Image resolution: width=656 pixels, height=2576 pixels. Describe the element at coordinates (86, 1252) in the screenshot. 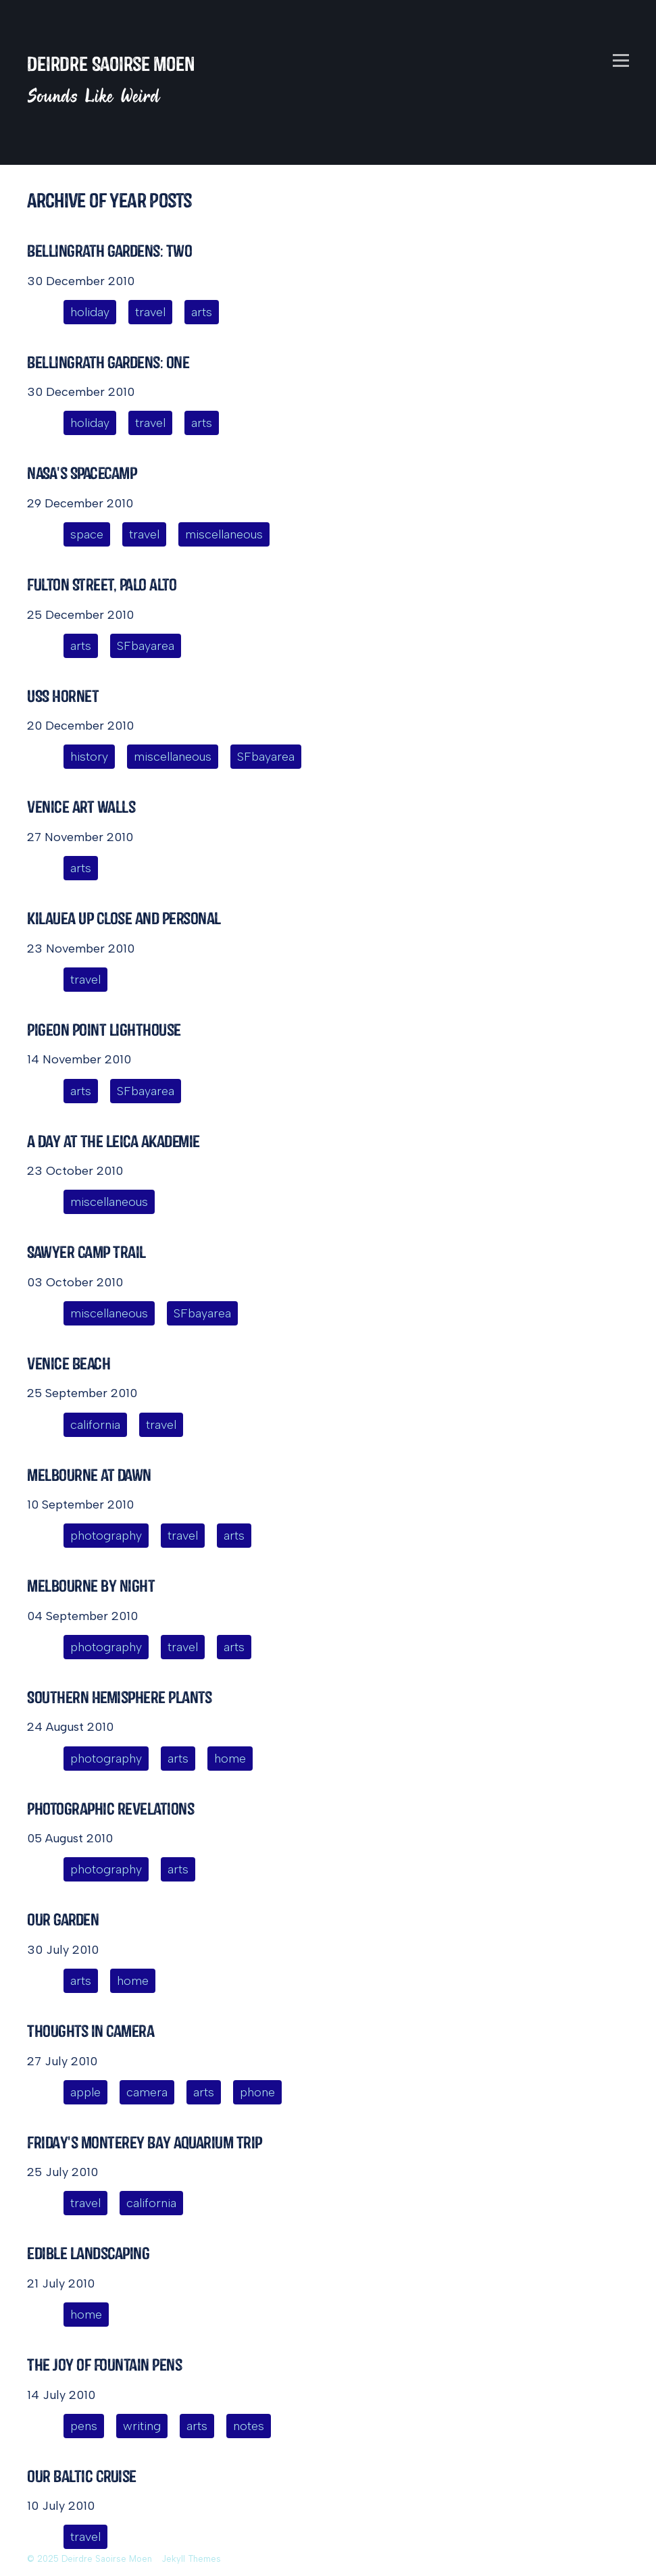

I see `Sawyer Camp Trail` at that location.